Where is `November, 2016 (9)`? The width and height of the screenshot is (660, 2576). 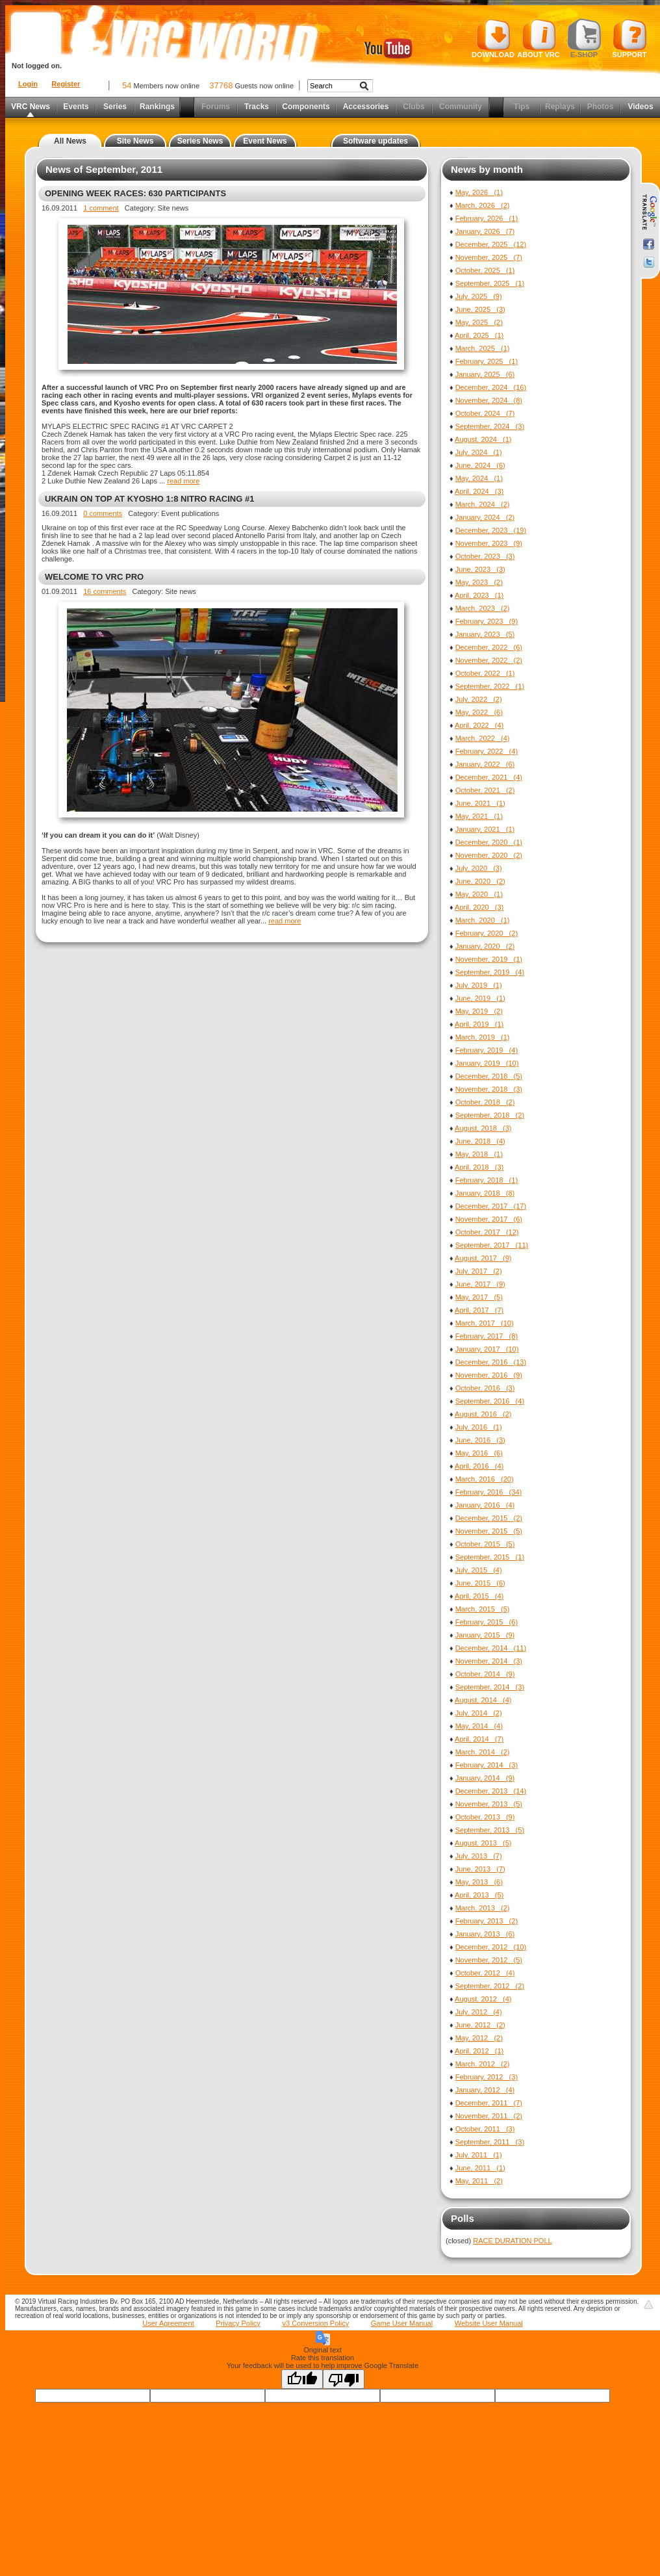 November, 2016 (9) is located at coordinates (488, 1375).